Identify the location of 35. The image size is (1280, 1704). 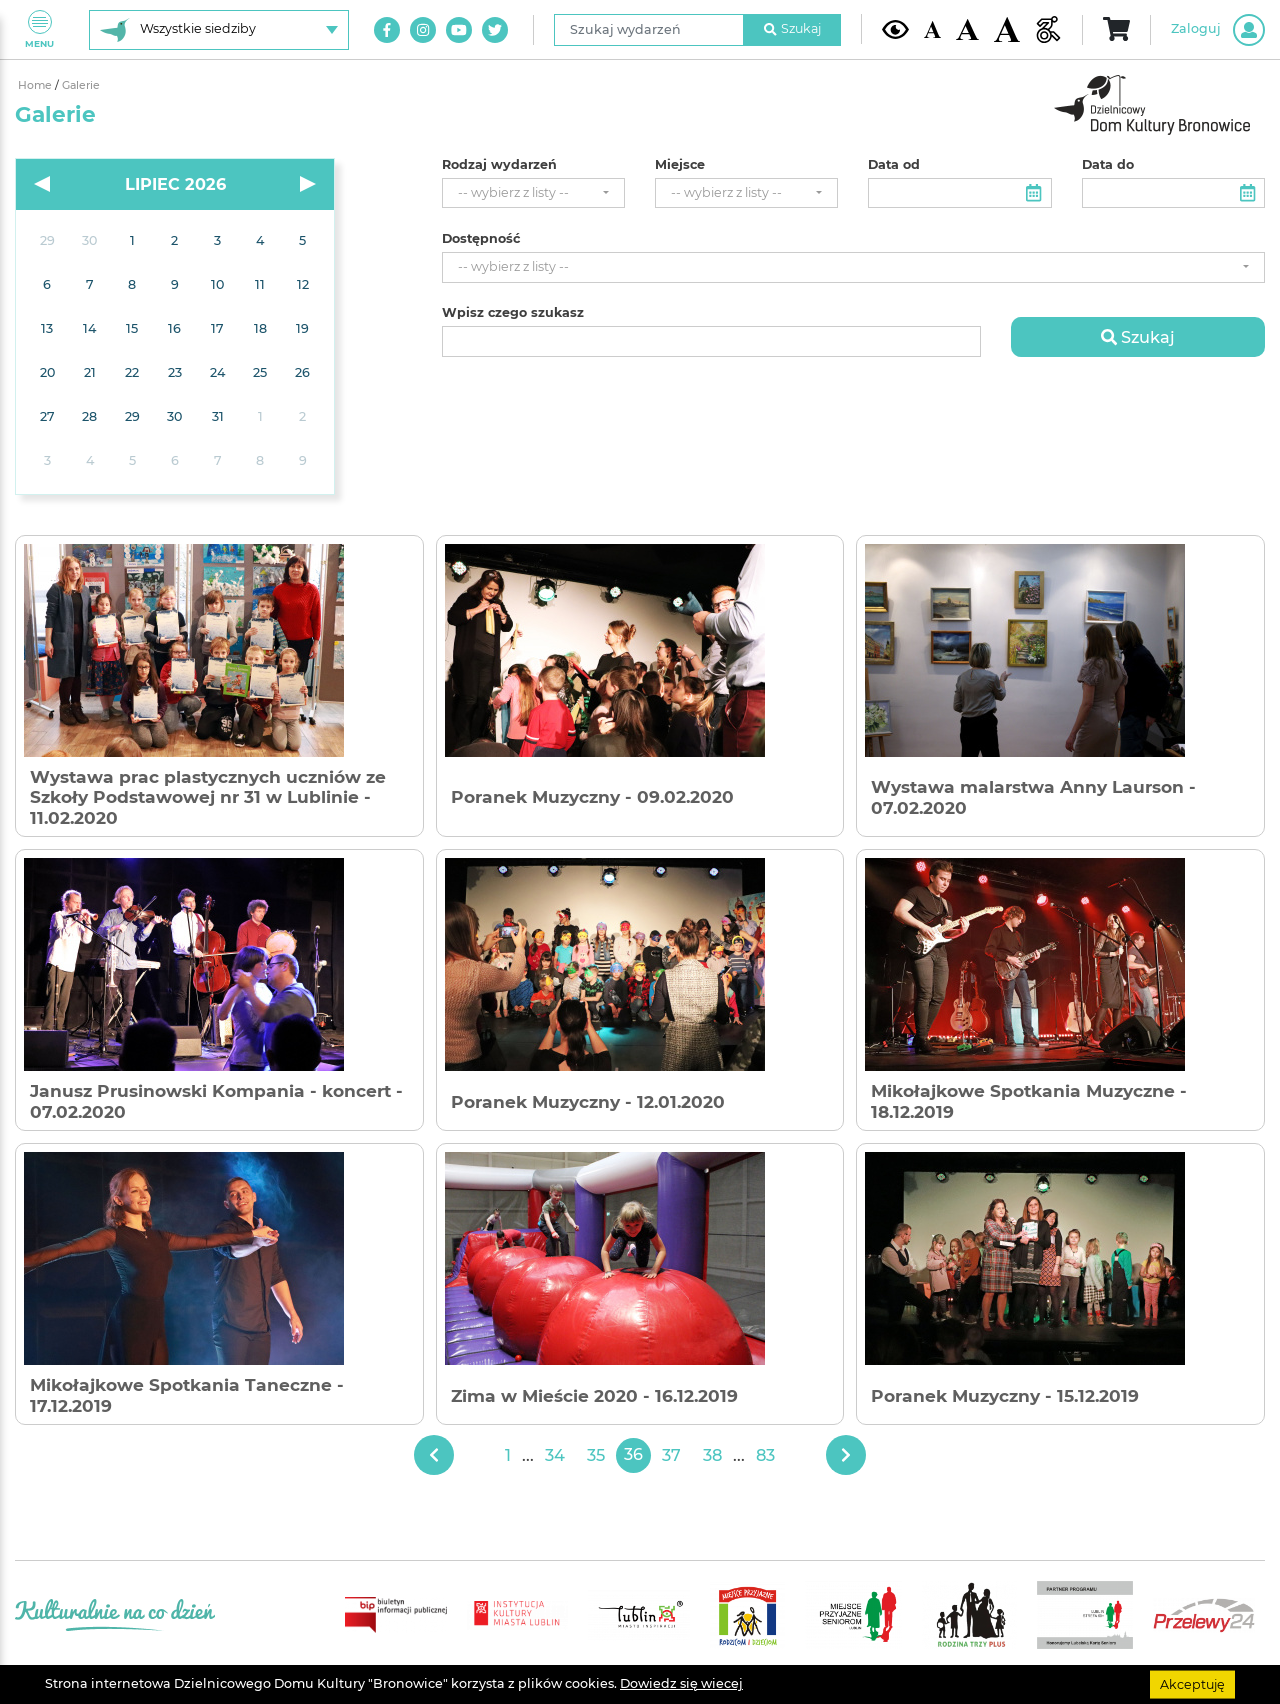
(596, 1455).